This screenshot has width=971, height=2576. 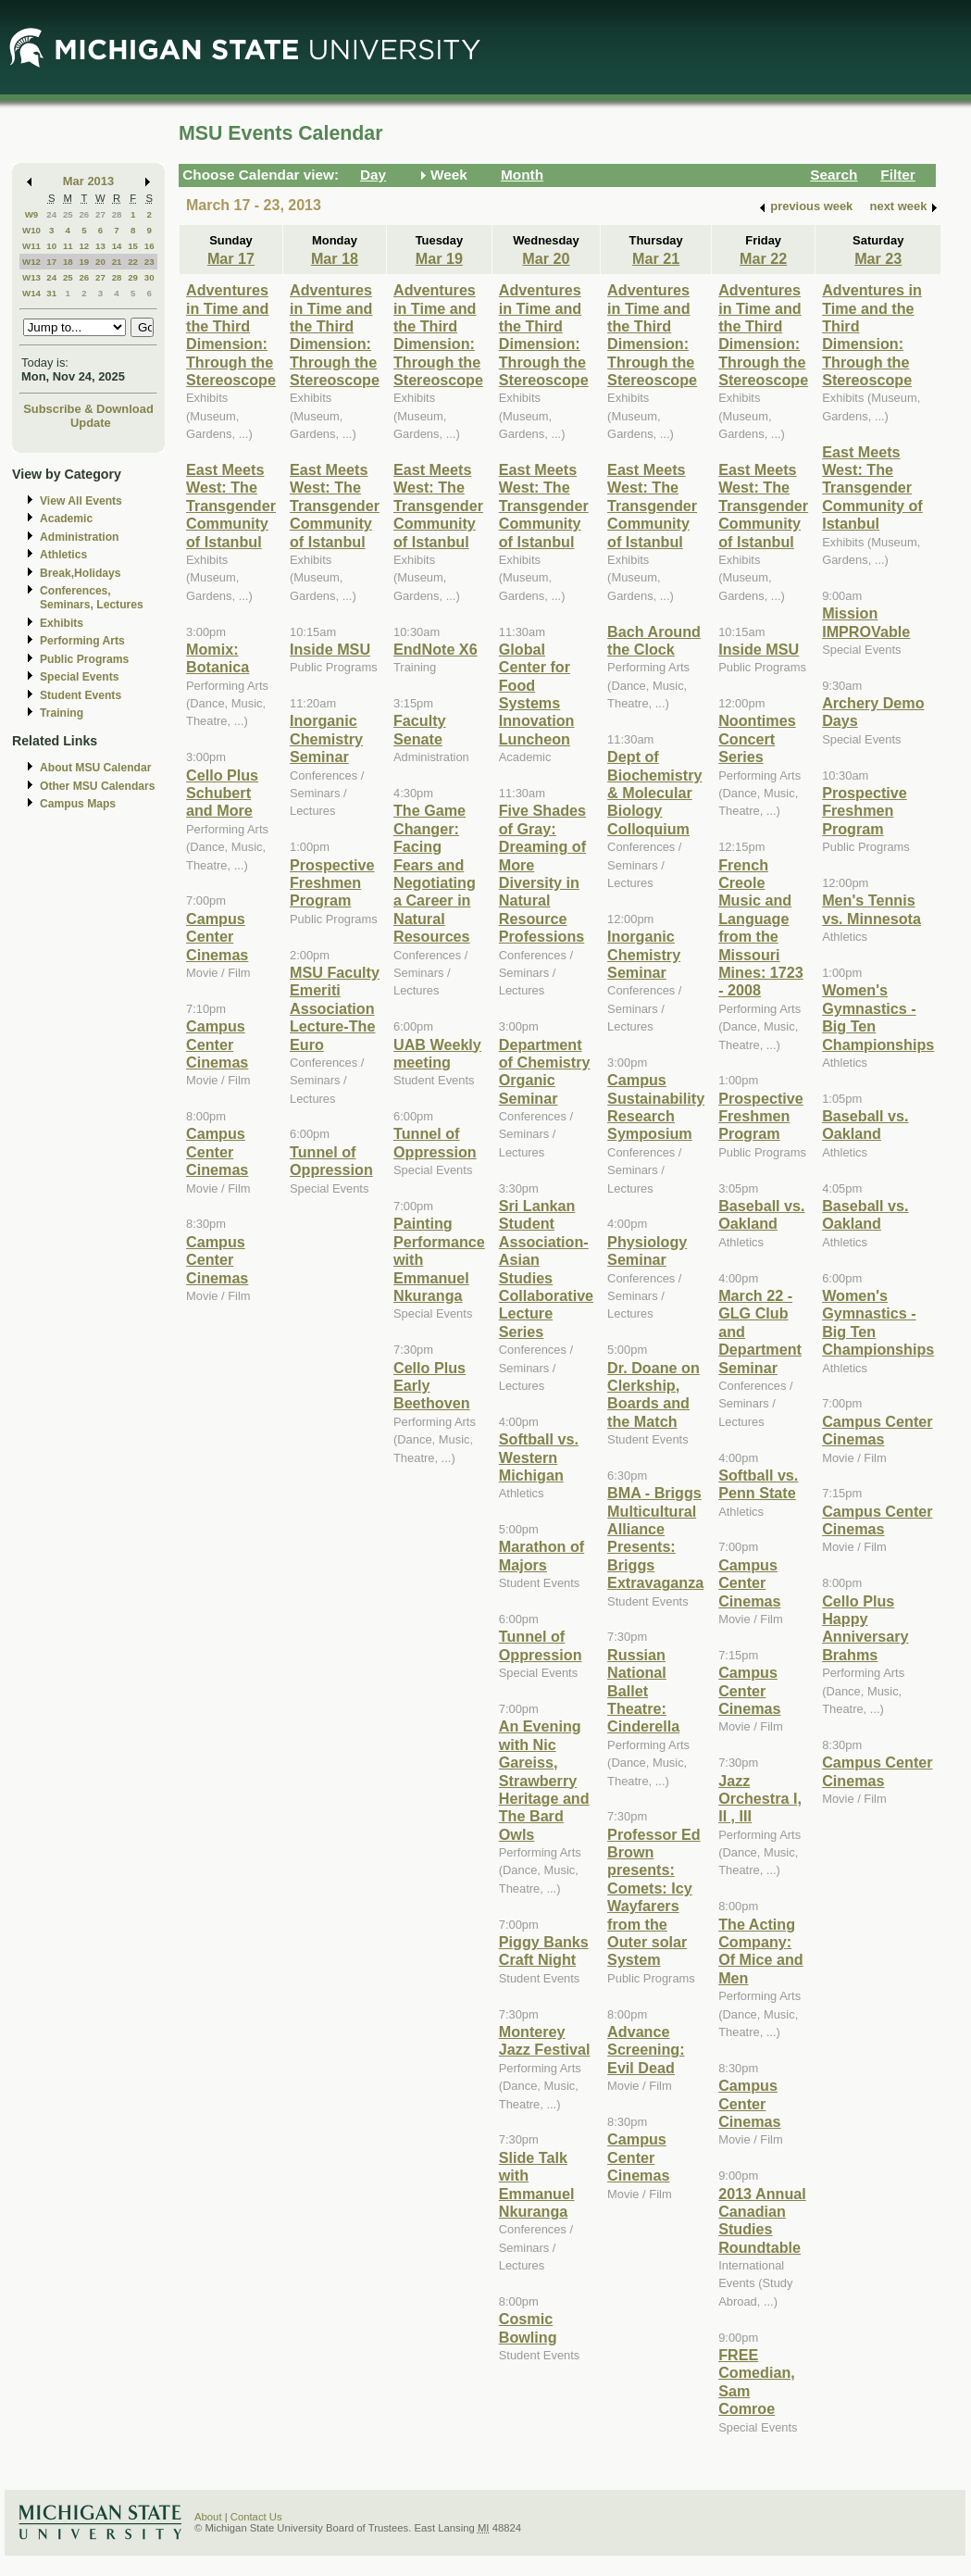 What do you see at coordinates (82, 640) in the screenshot?
I see `Performing Arts` at bounding box center [82, 640].